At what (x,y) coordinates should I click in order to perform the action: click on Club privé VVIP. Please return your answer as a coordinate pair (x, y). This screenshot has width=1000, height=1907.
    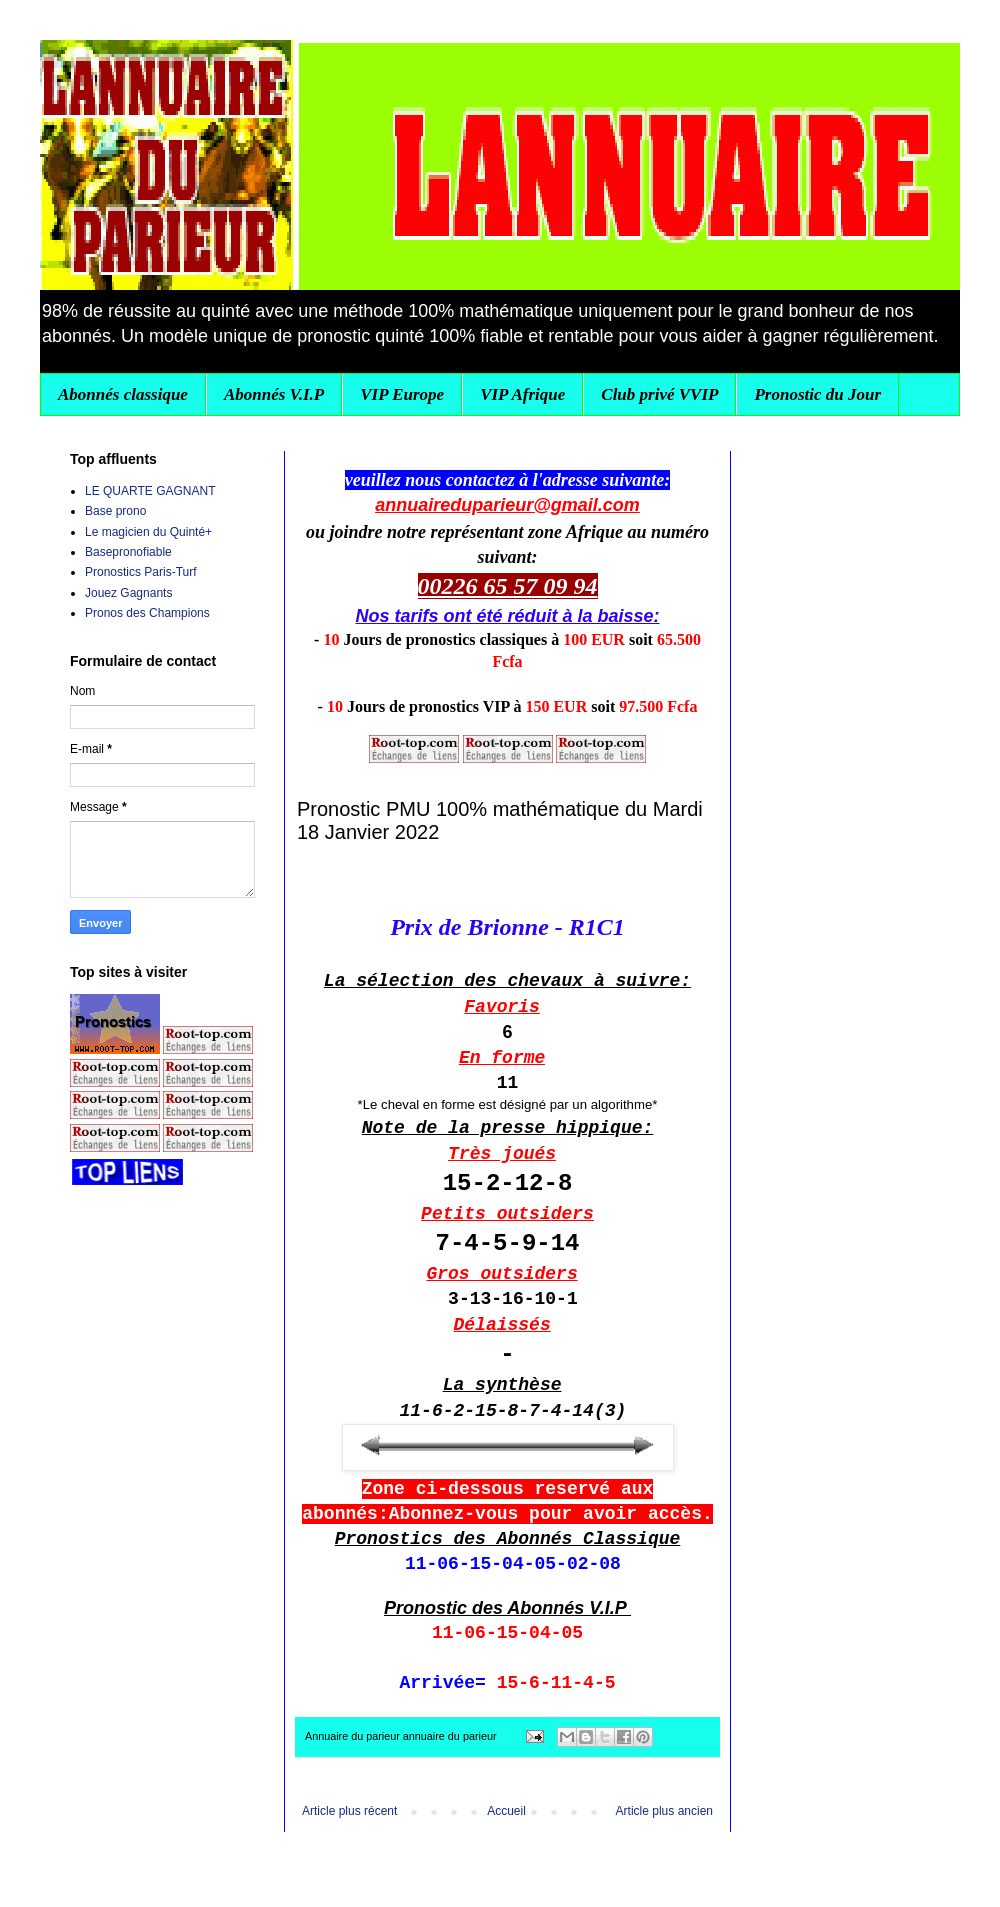
    Looking at the image, I should click on (659, 394).